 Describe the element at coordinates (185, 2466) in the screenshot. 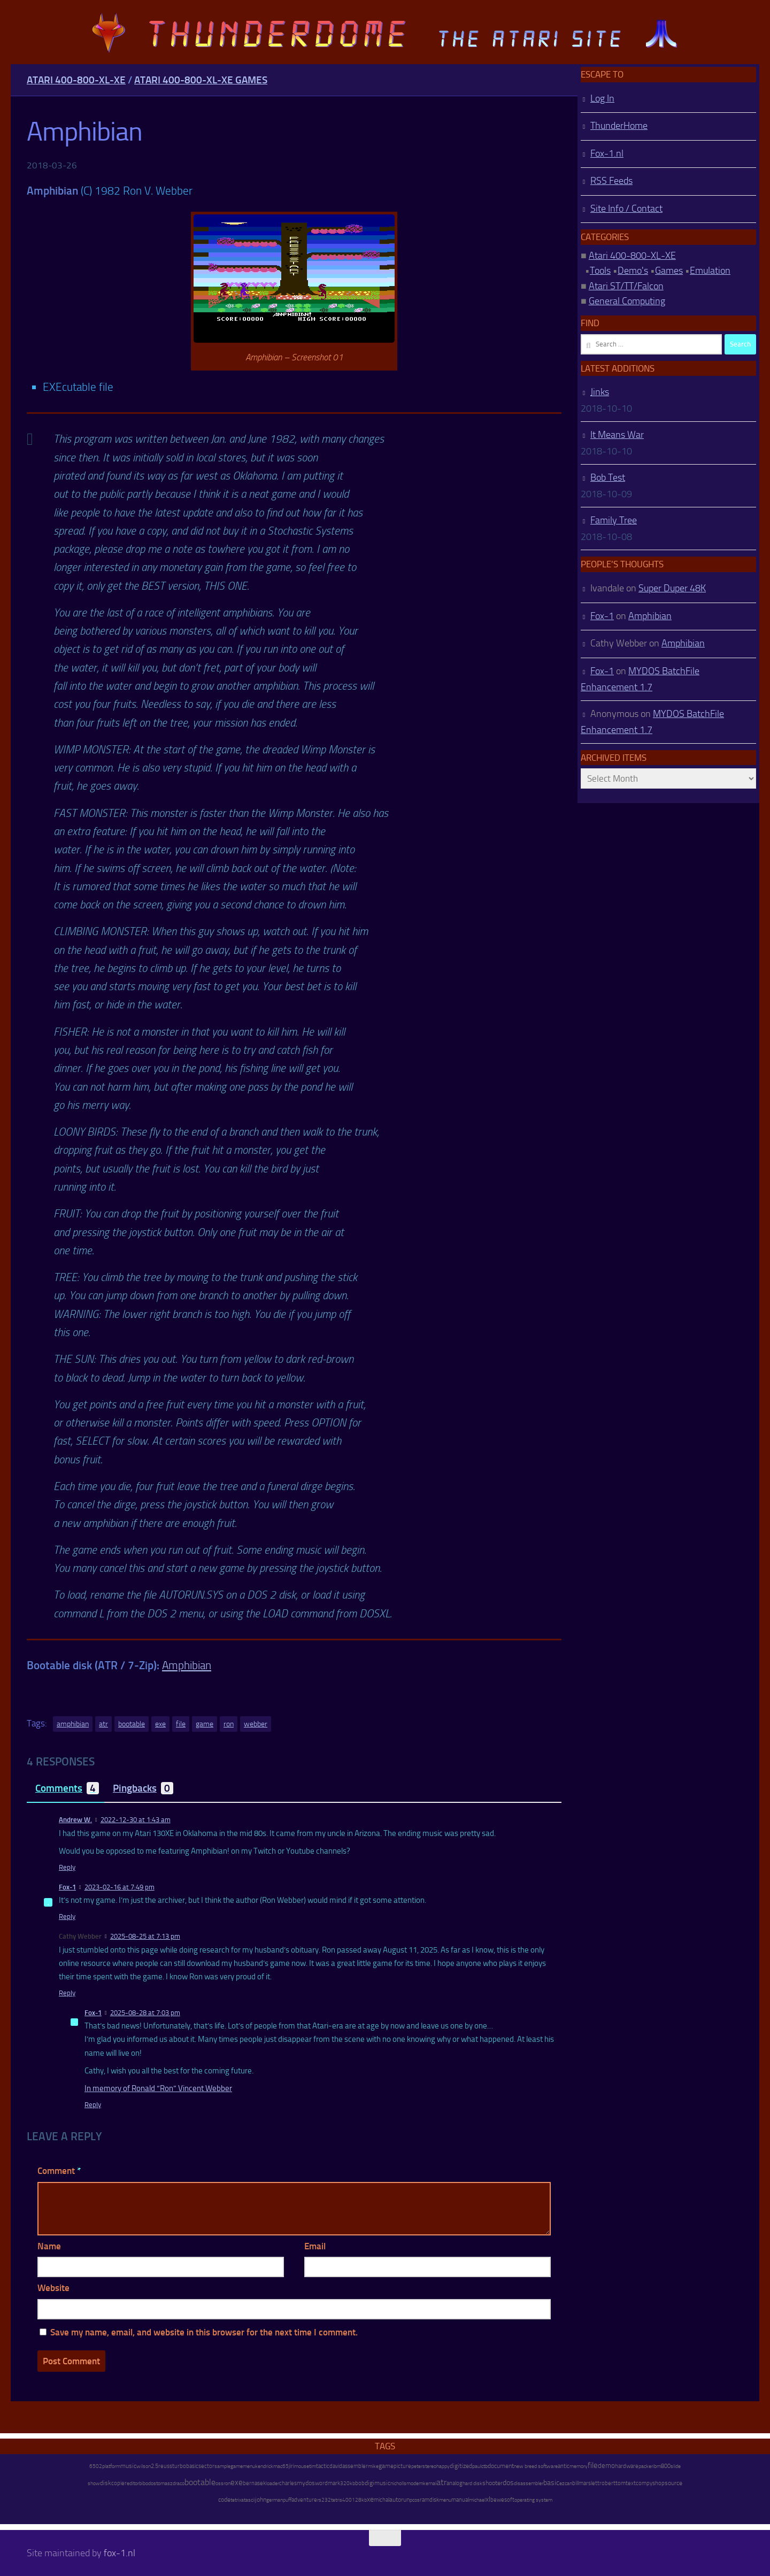

I see `turbobasic [turbobasic (13 items)]` at that location.